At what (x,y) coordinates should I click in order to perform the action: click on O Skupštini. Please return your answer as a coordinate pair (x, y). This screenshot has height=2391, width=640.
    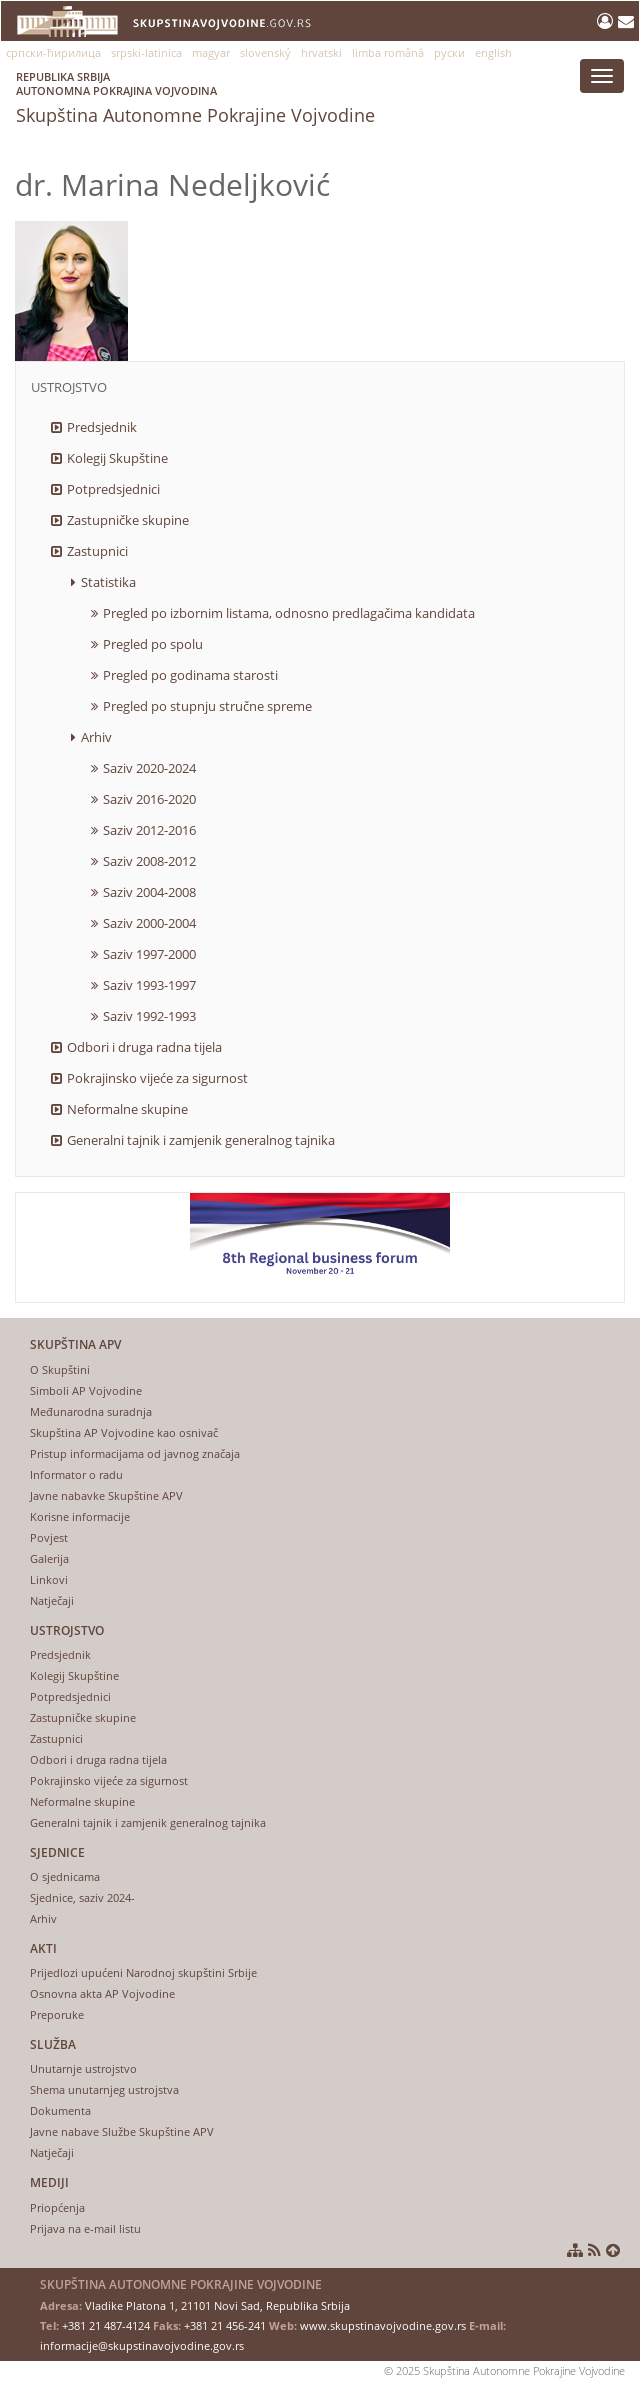
    Looking at the image, I should click on (60, 1369).